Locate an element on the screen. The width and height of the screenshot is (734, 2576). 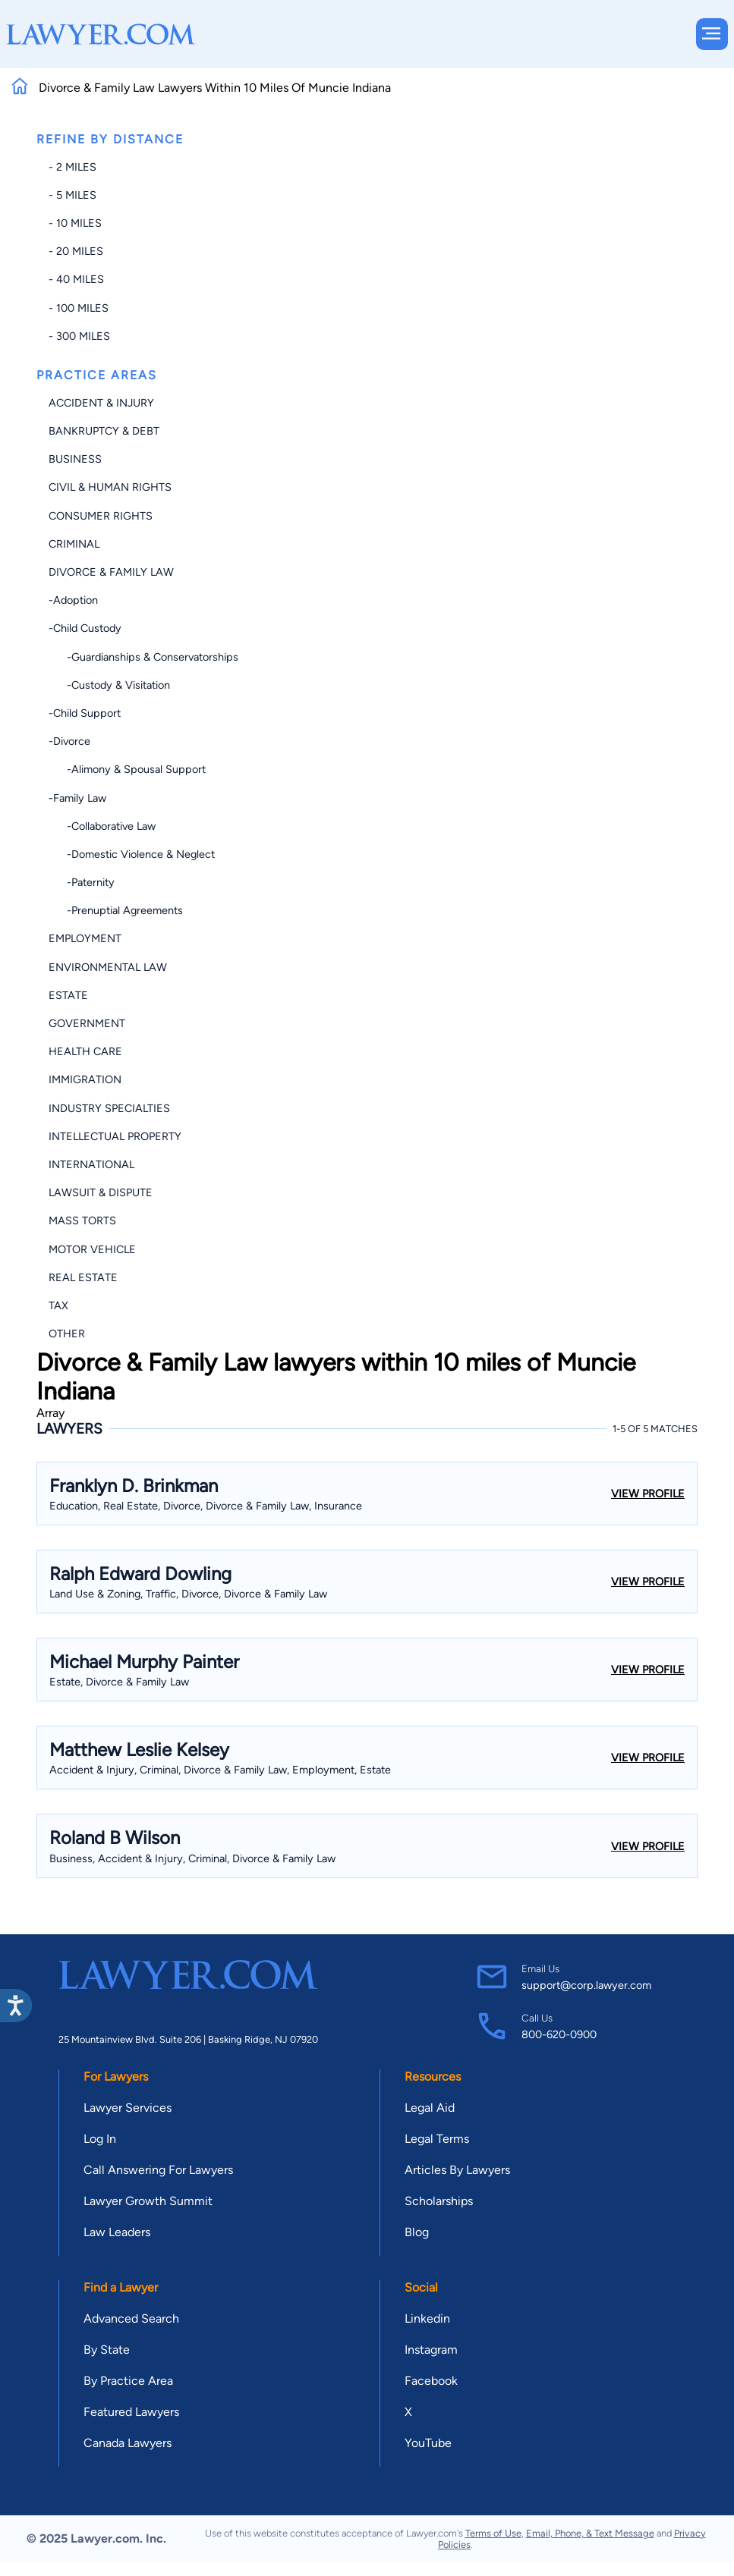
-Family Law is located at coordinates (77, 798).